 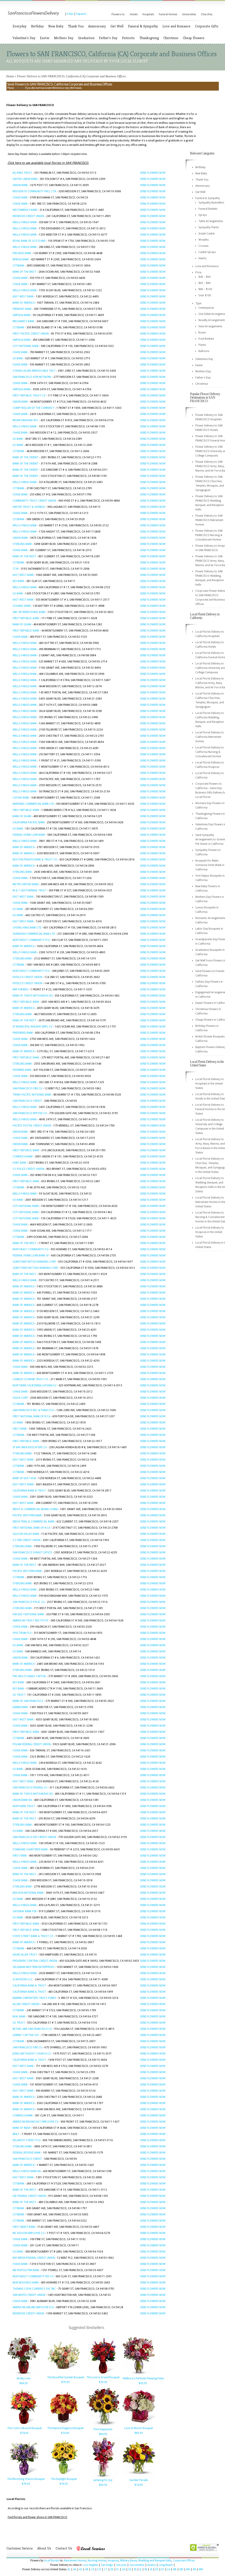 What do you see at coordinates (24, 271) in the screenshot?
I see `BANK OF THE WEST` at bounding box center [24, 271].